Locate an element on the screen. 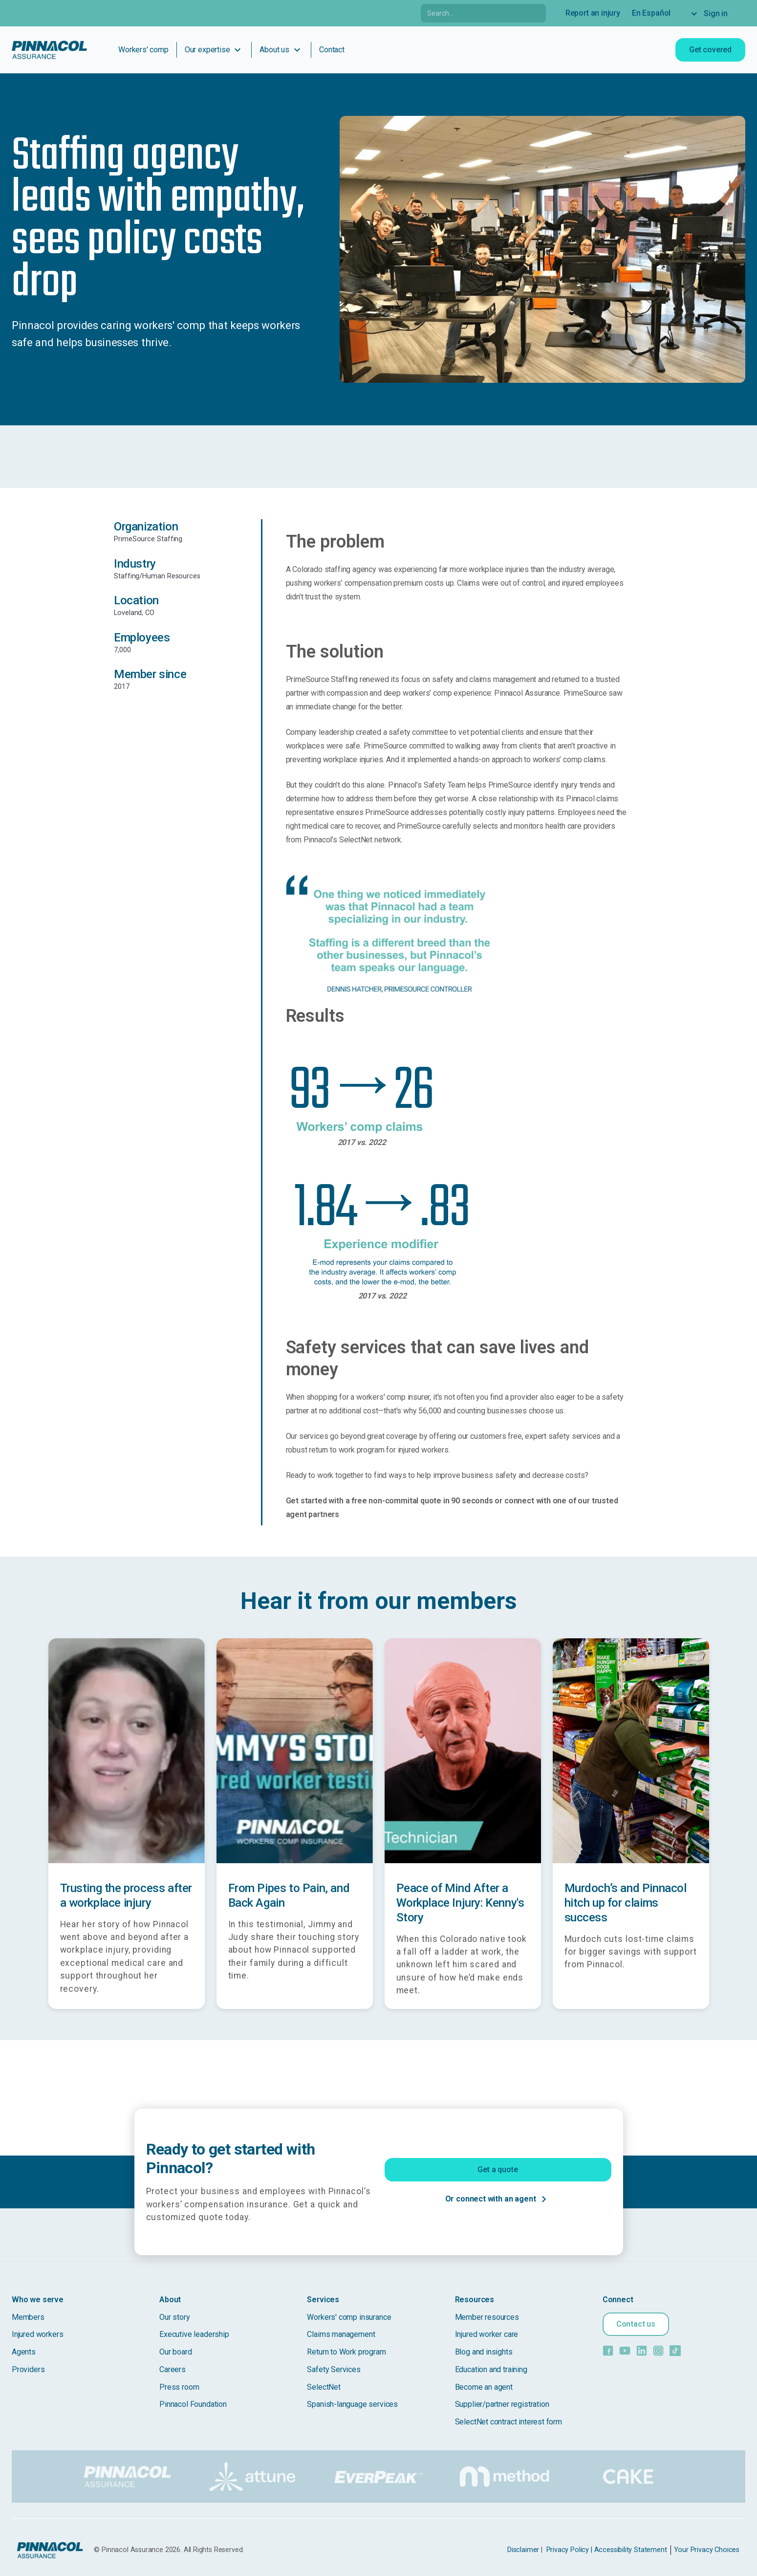 The width and height of the screenshot is (757, 2576). Supplier/partner registration is located at coordinates (502, 2404).